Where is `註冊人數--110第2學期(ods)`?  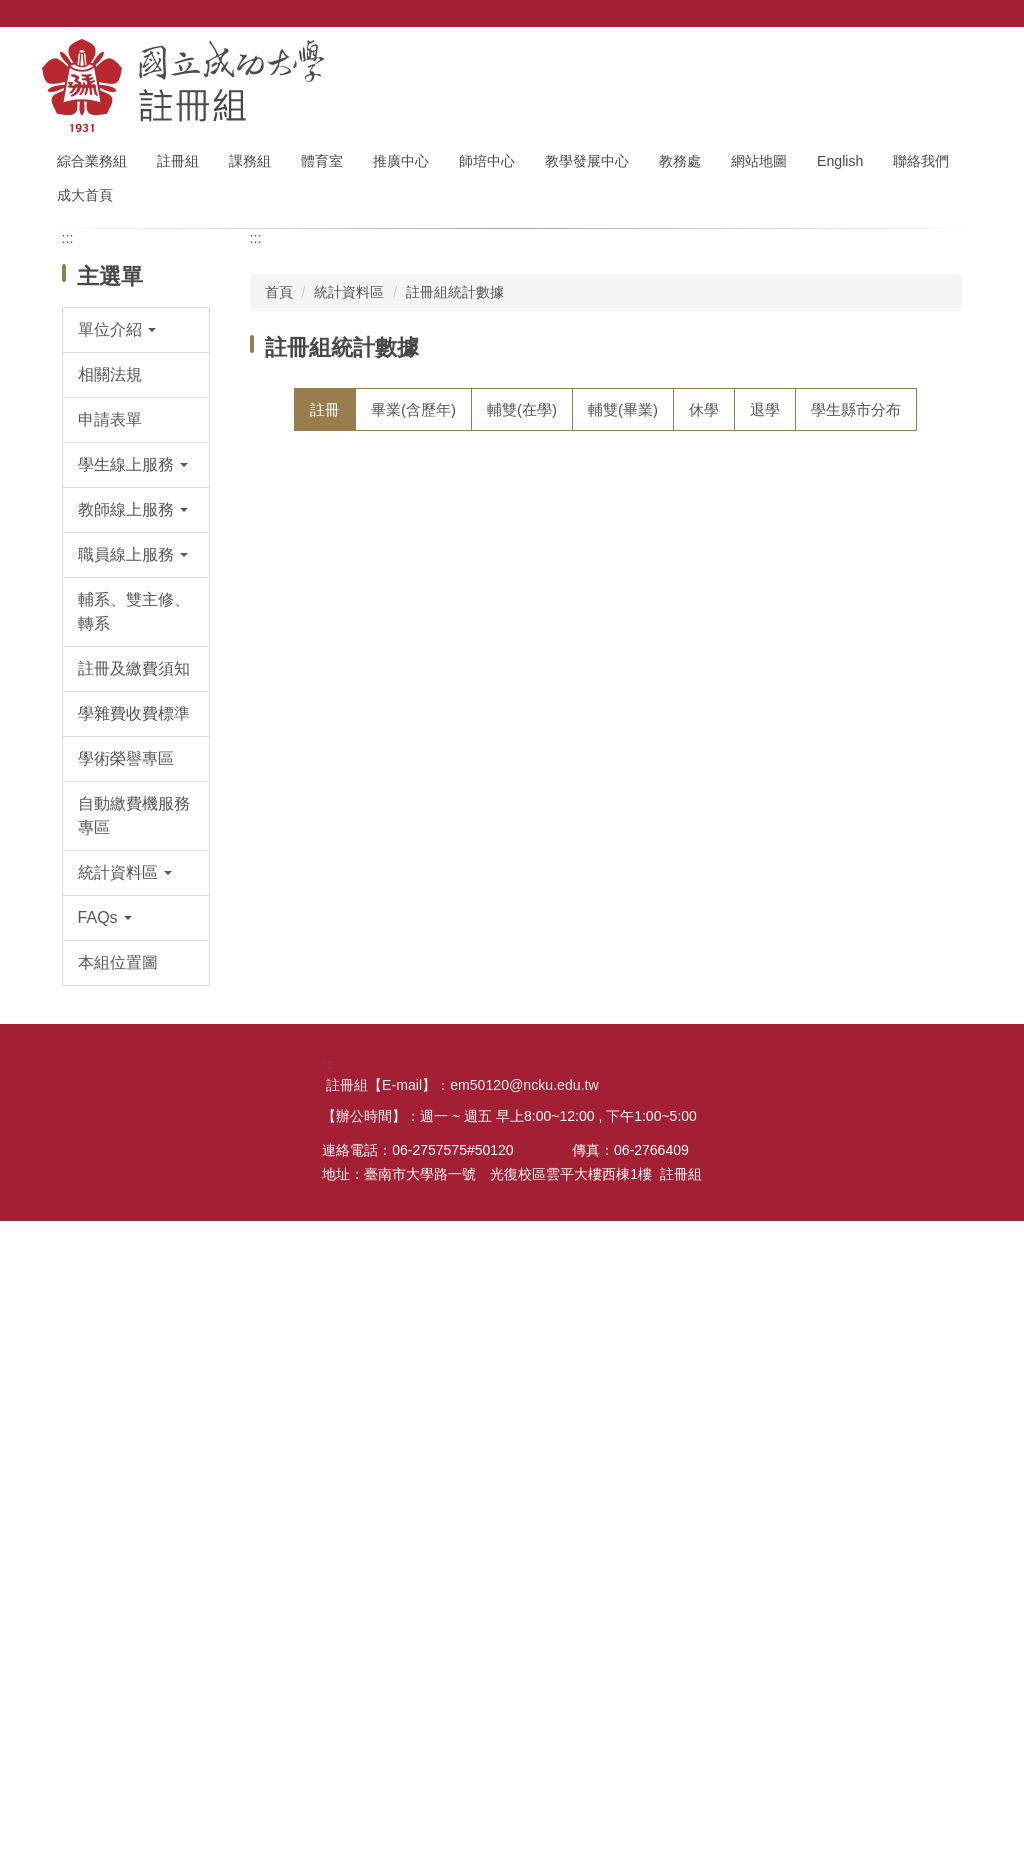 註冊人數--110第2學期(ods) is located at coordinates (400, 1280).